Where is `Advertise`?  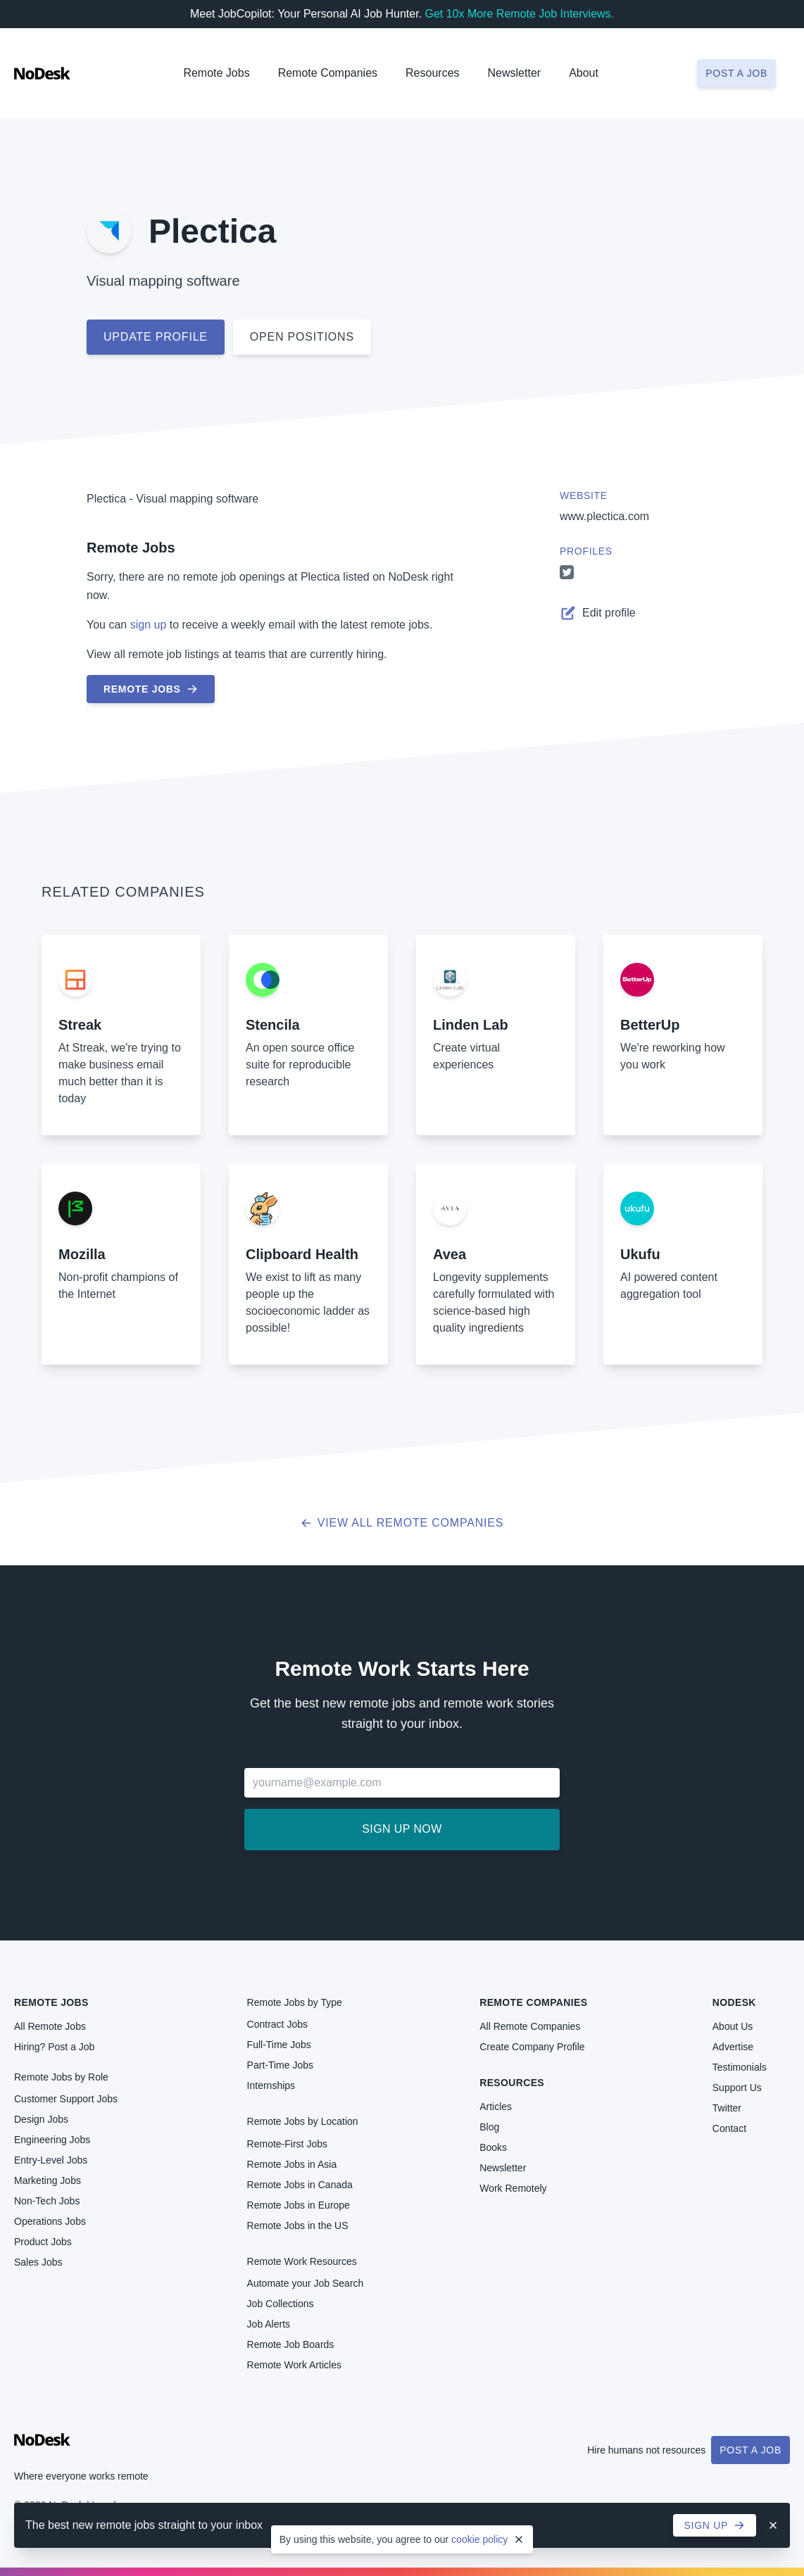 Advertise is located at coordinates (732, 2046).